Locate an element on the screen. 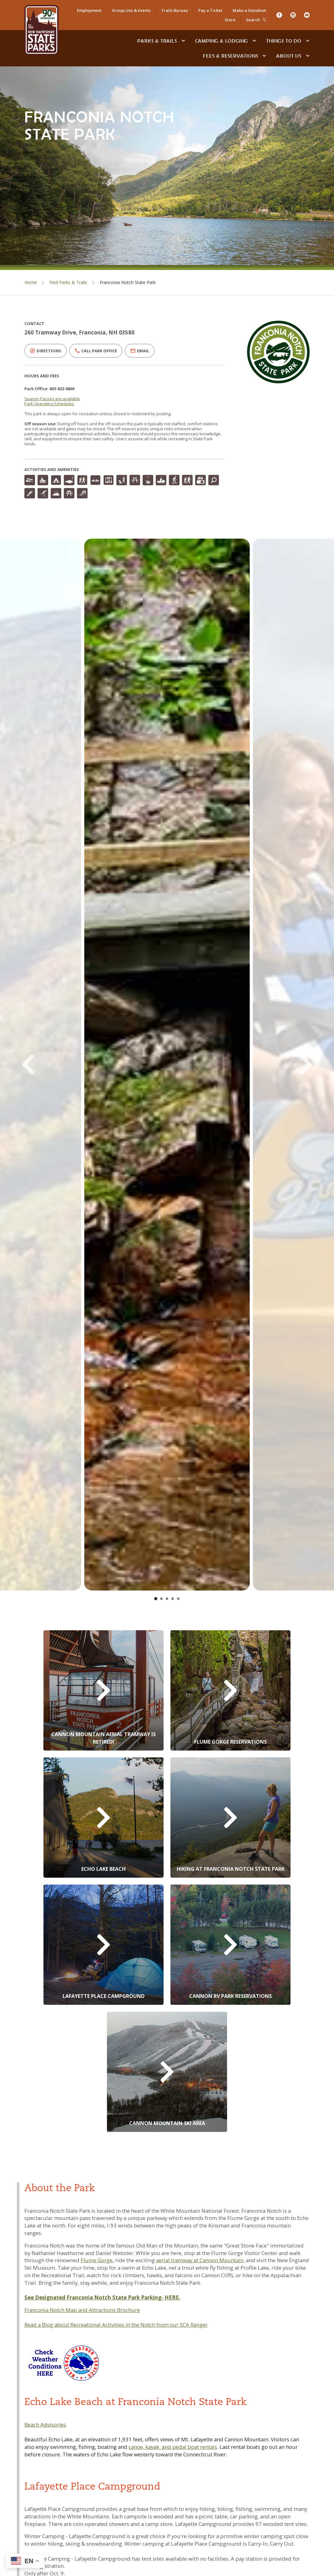 This screenshot has height=2576, width=334. Pay a Ticket [Pay a Citation or Parking Ticket] is located at coordinates (210, 10).